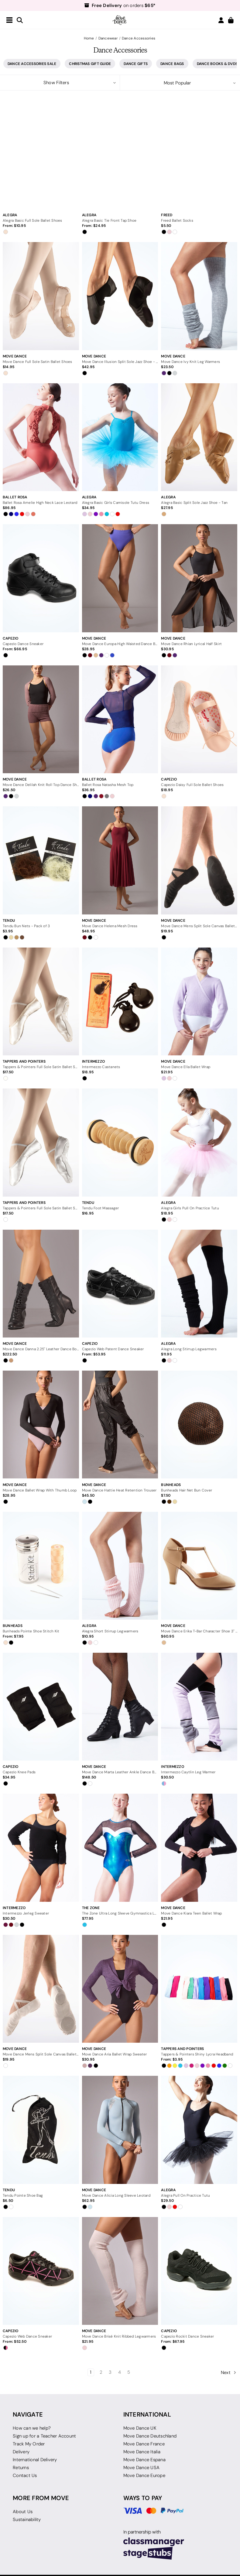 The width and height of the screenshot is (240, 2576). I want to click on Dance Gifts, so click(136, 63).